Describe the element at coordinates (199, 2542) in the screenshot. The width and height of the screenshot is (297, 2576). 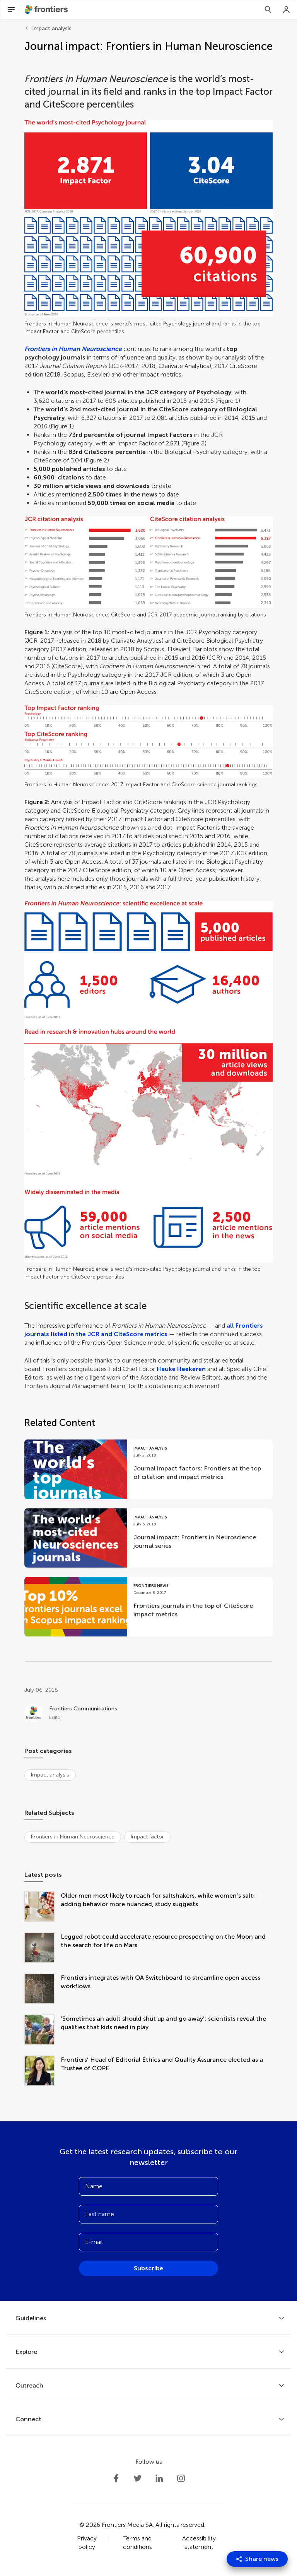
I see `Accessibility statement` at that location.